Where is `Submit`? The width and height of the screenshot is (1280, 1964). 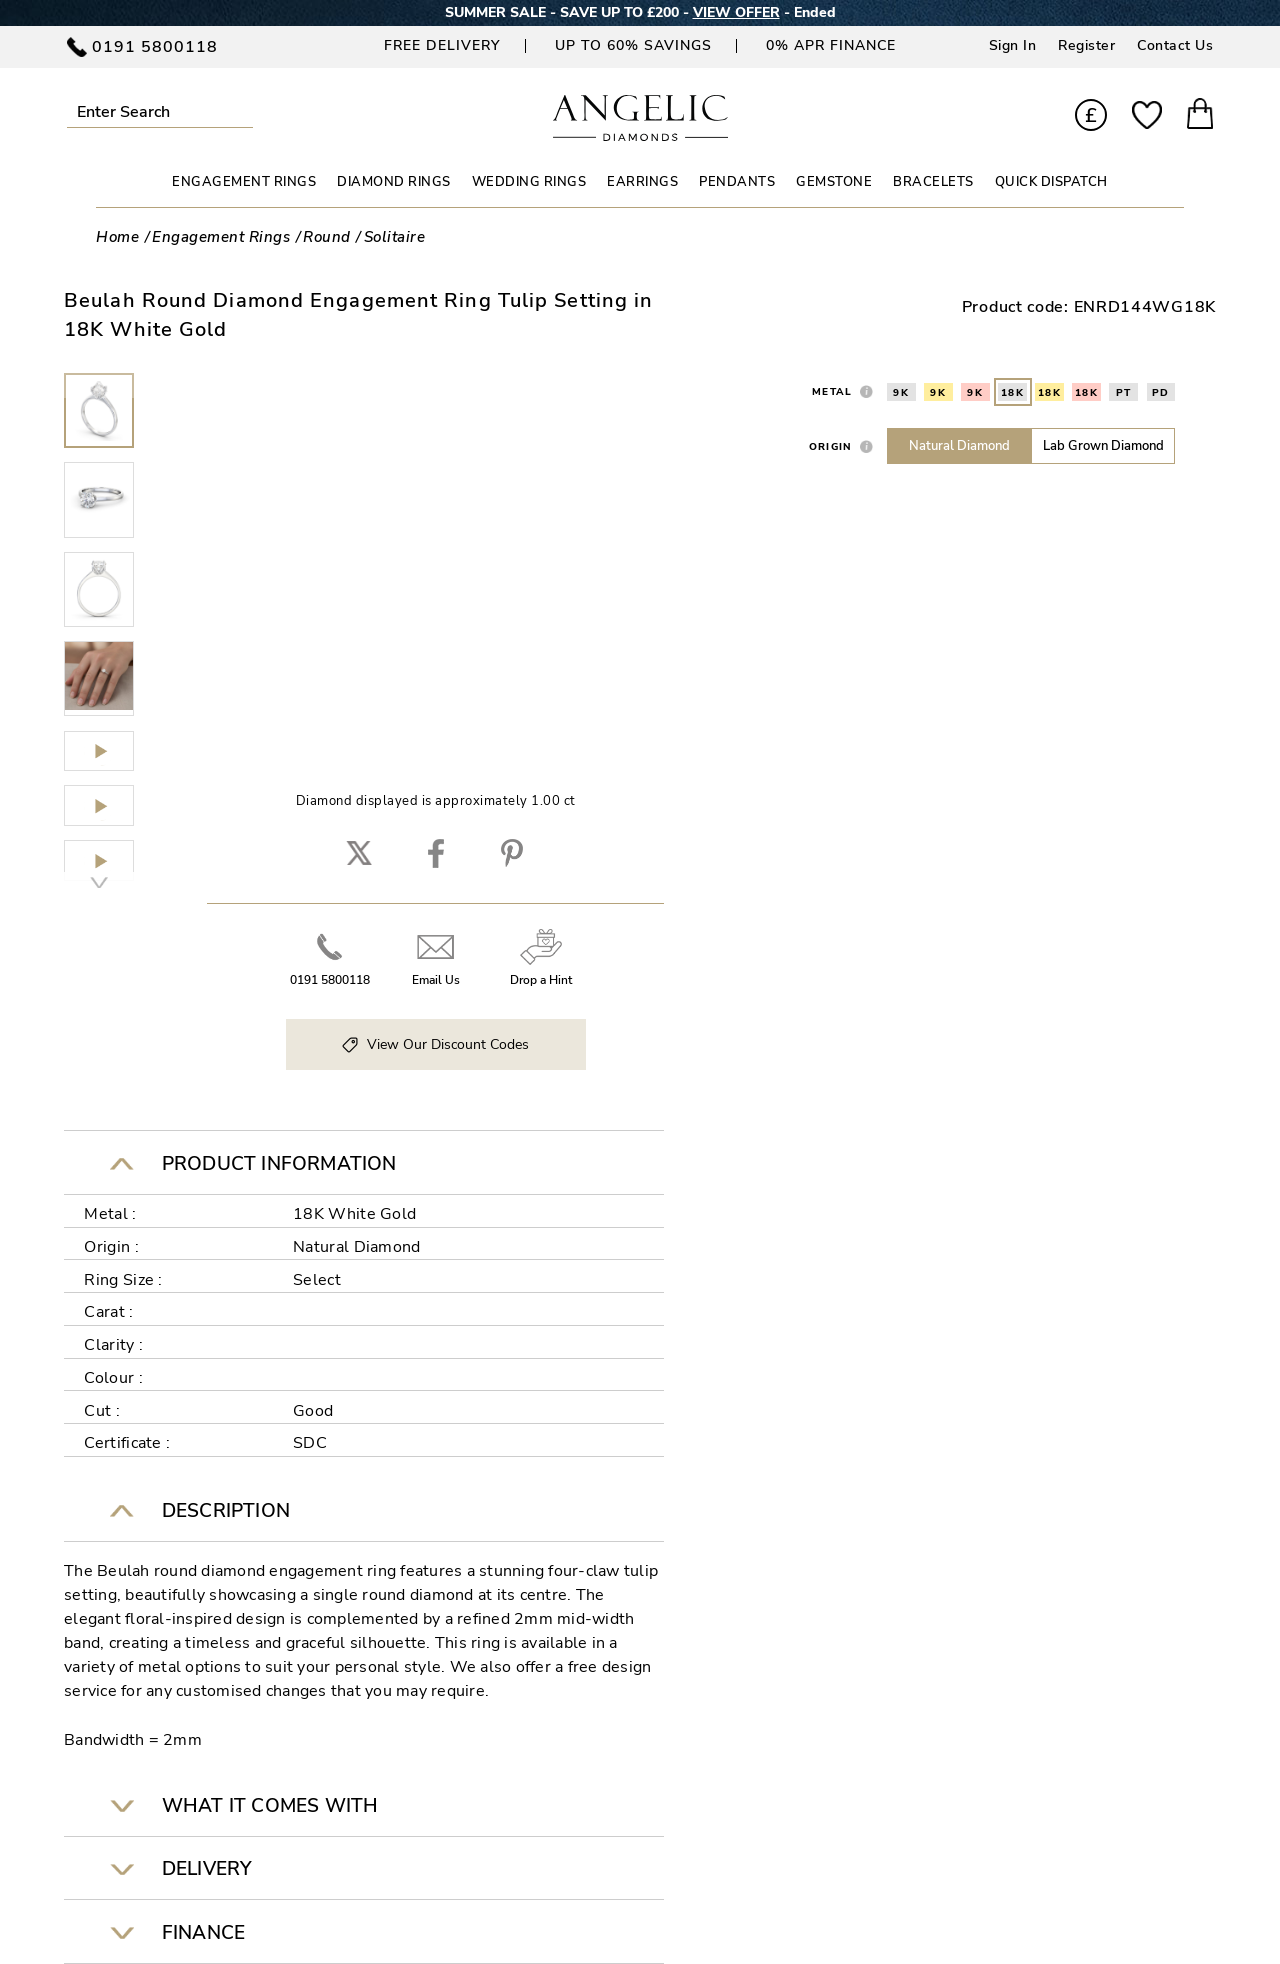
Submit is located at coordinates (244, 111).